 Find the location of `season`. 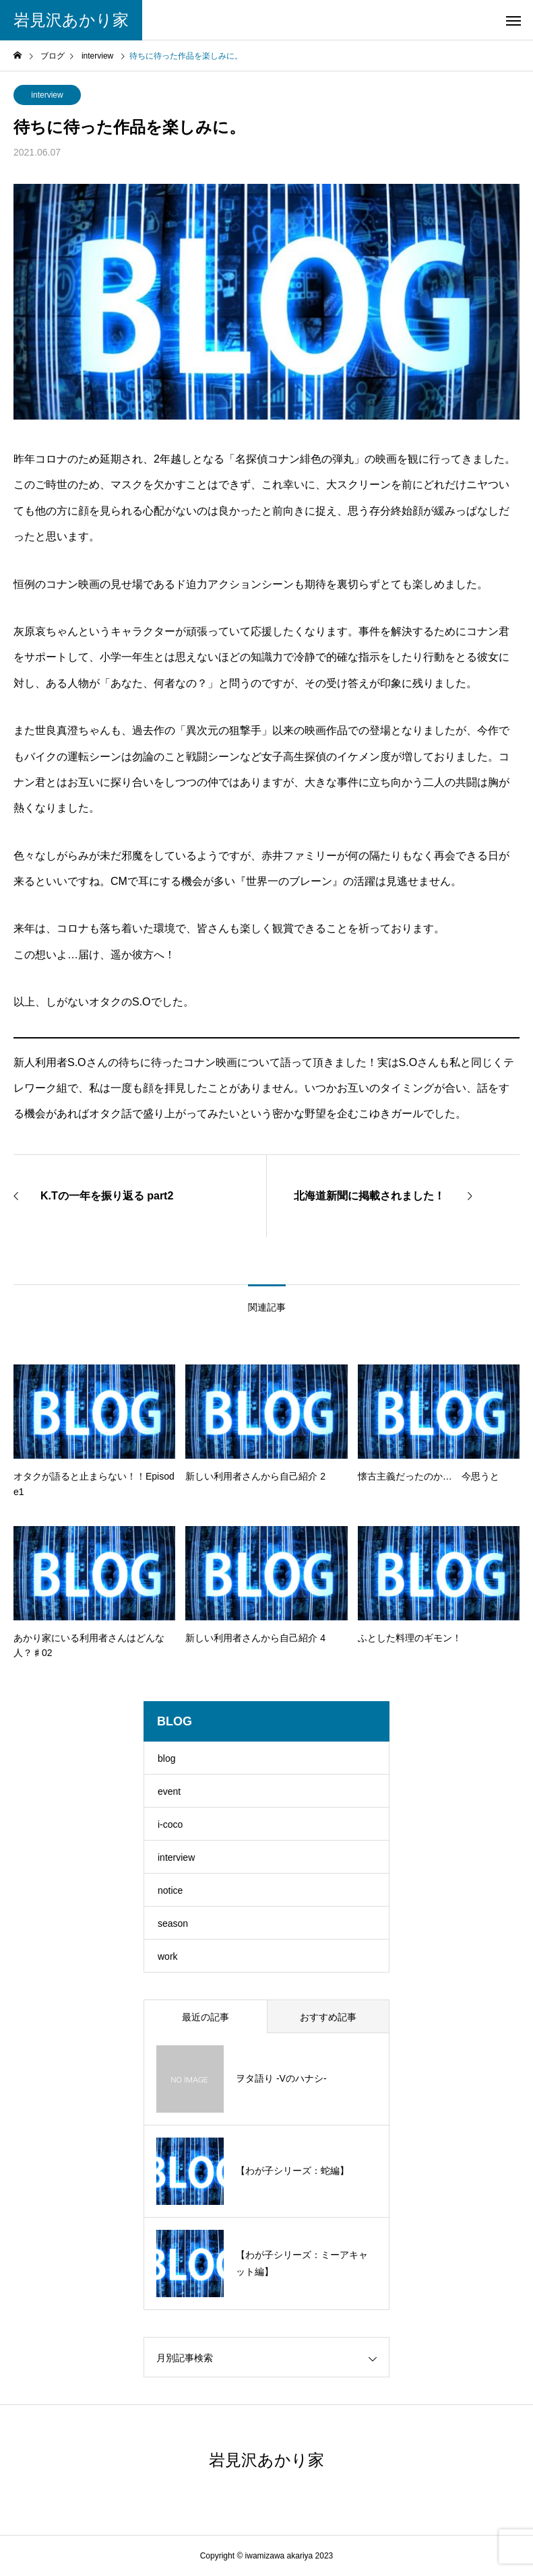

season is located at coordinates (173, 1923).